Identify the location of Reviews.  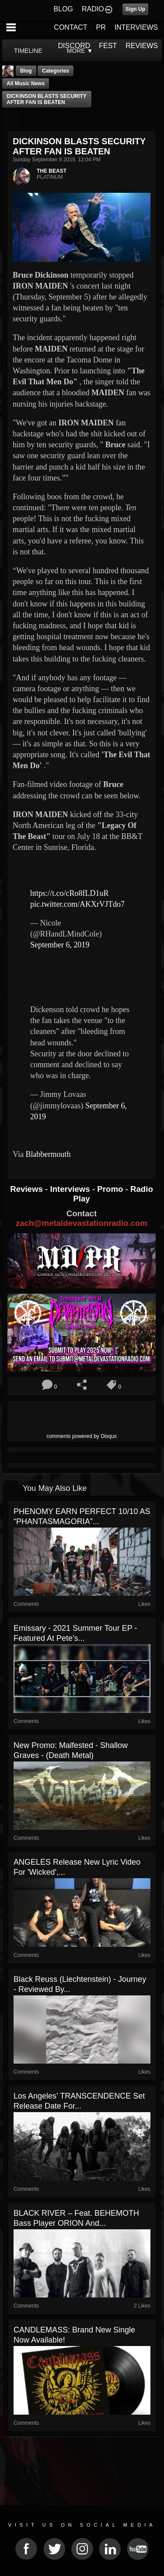
(27, 1189).